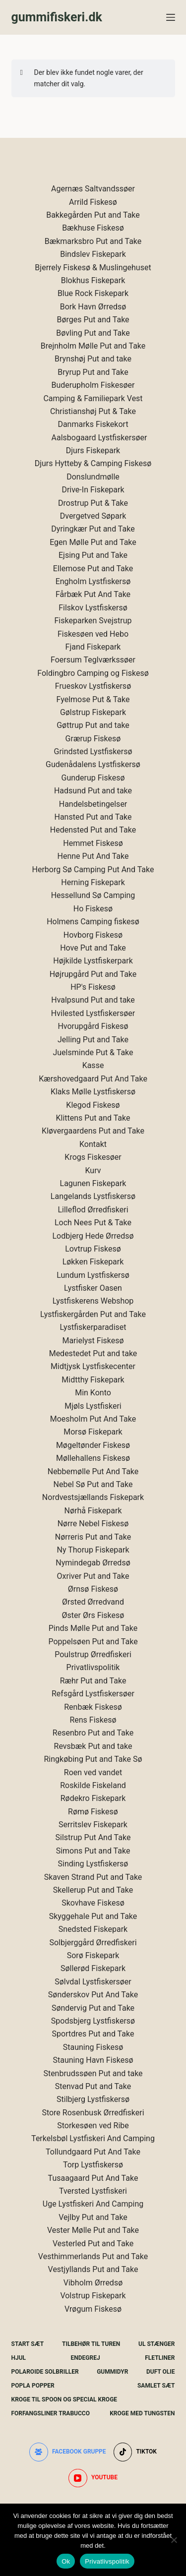 This screenshot has width=186, height=2576. Describe the element at coordinates (93, 1851) in the screenshot. I see `Simons Put and Take` at that location.